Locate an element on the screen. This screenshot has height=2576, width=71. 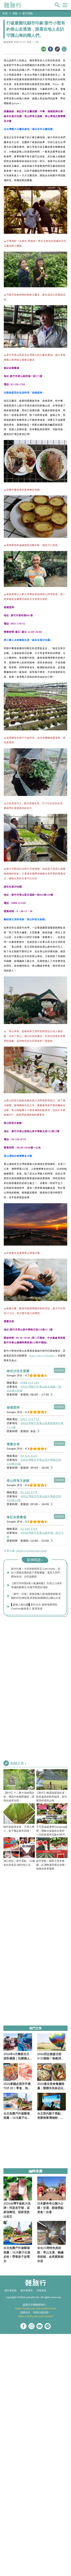
https://media.yam.com/contact is located at coordinates (35, 2316).